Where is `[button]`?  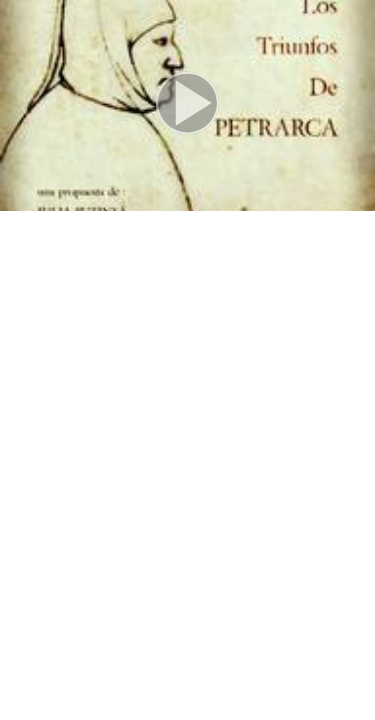 [button] is located at coordinates (187, 105).